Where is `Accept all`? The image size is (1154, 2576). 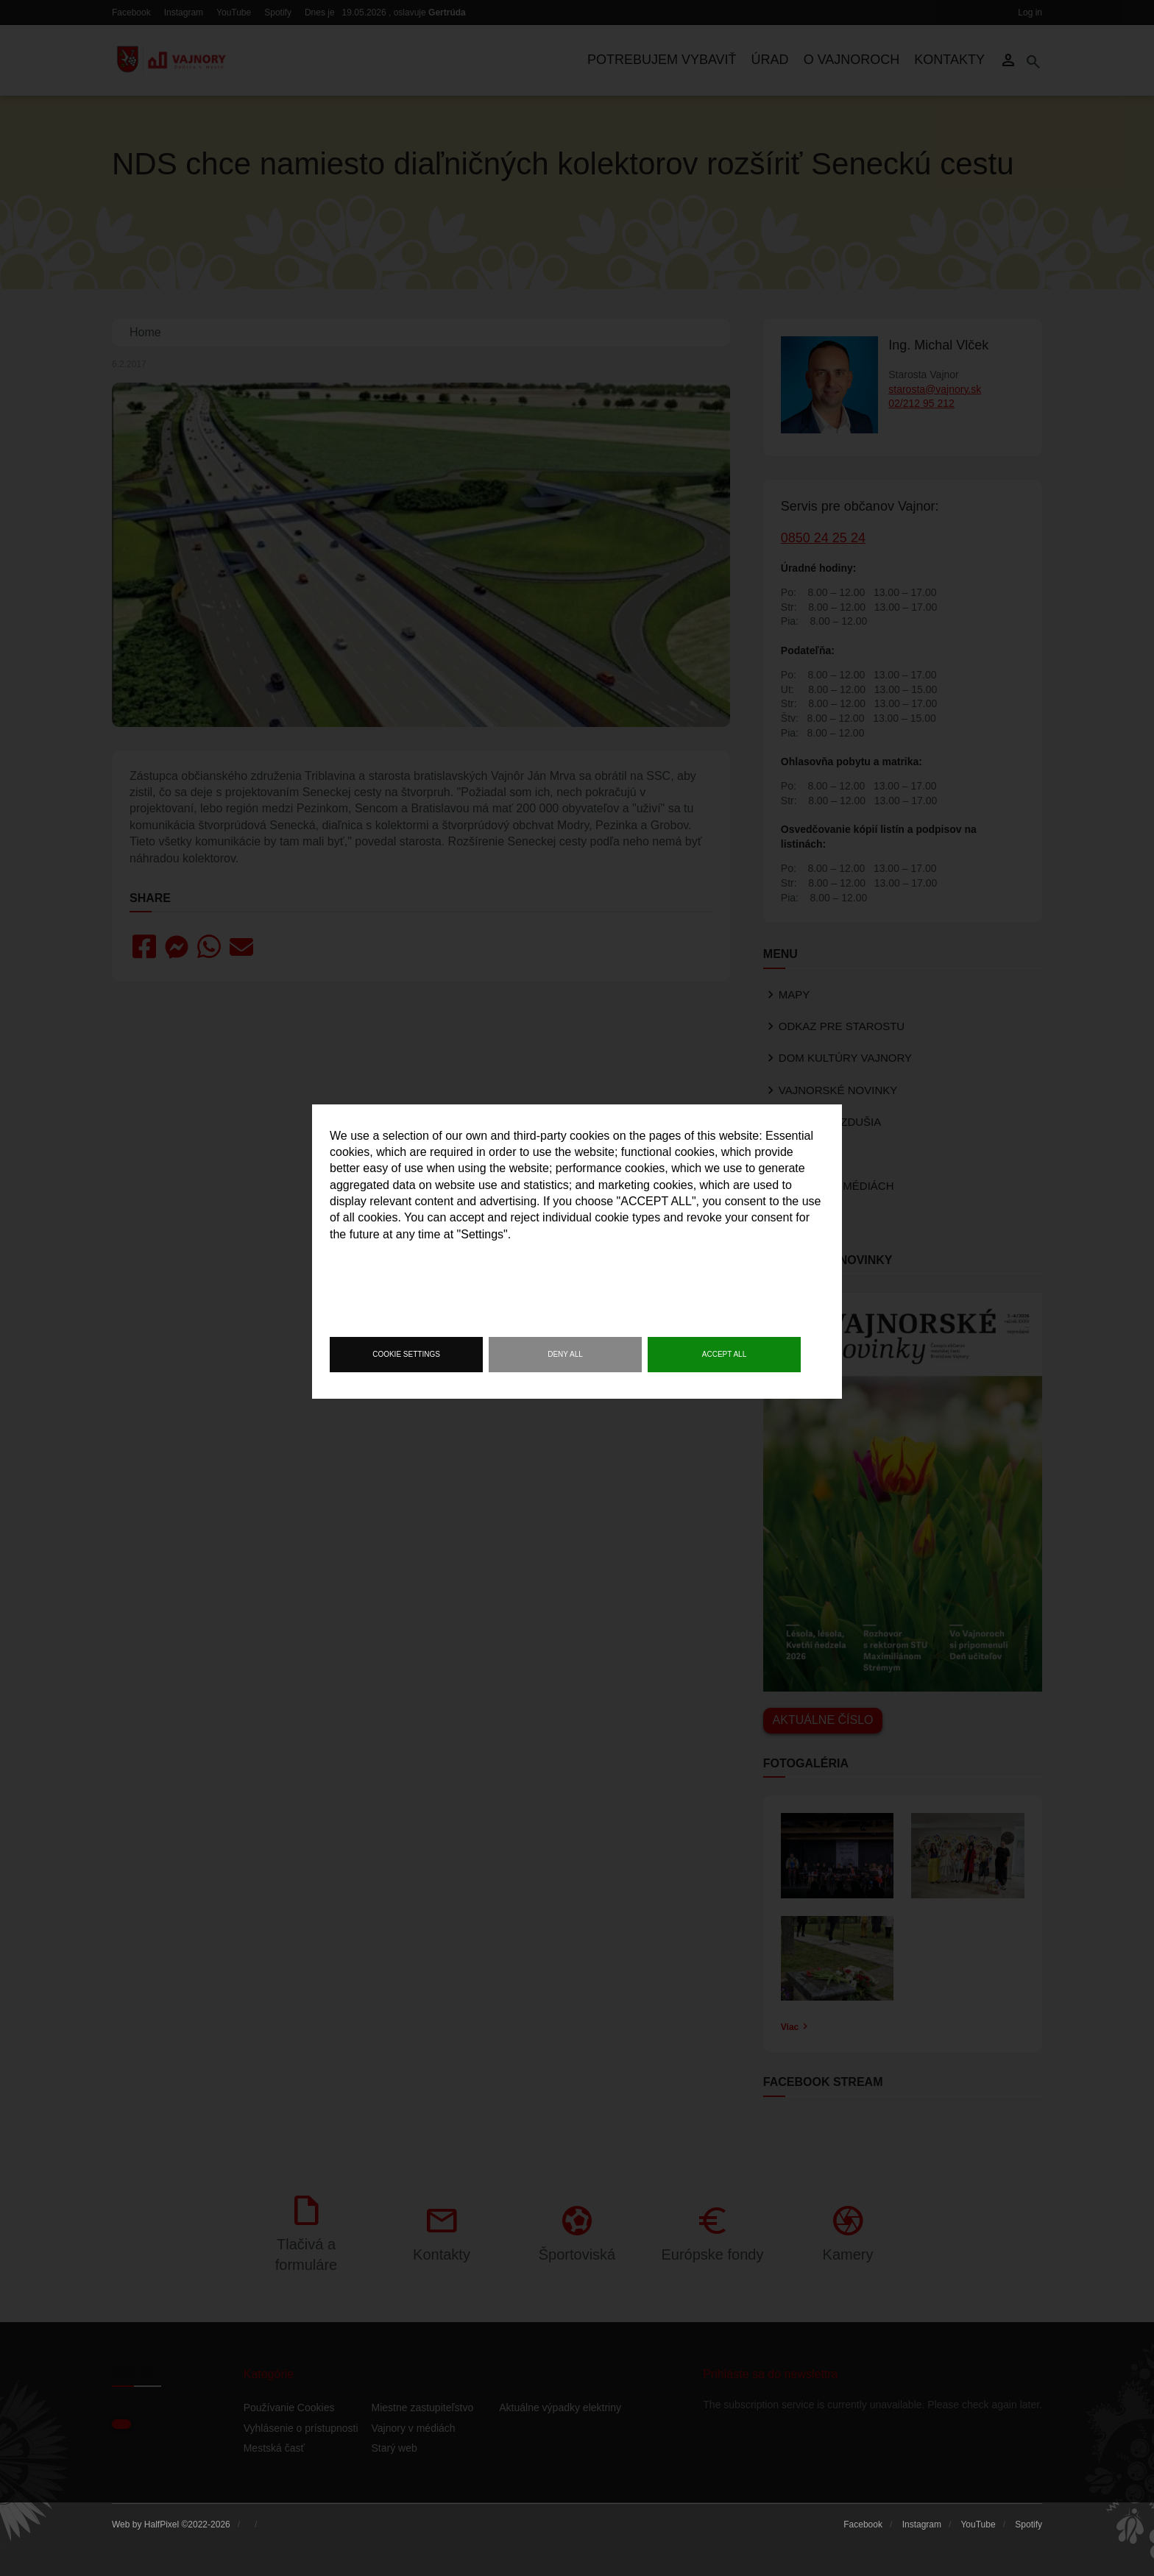 Accept all is located at coordinates (724, 1354).